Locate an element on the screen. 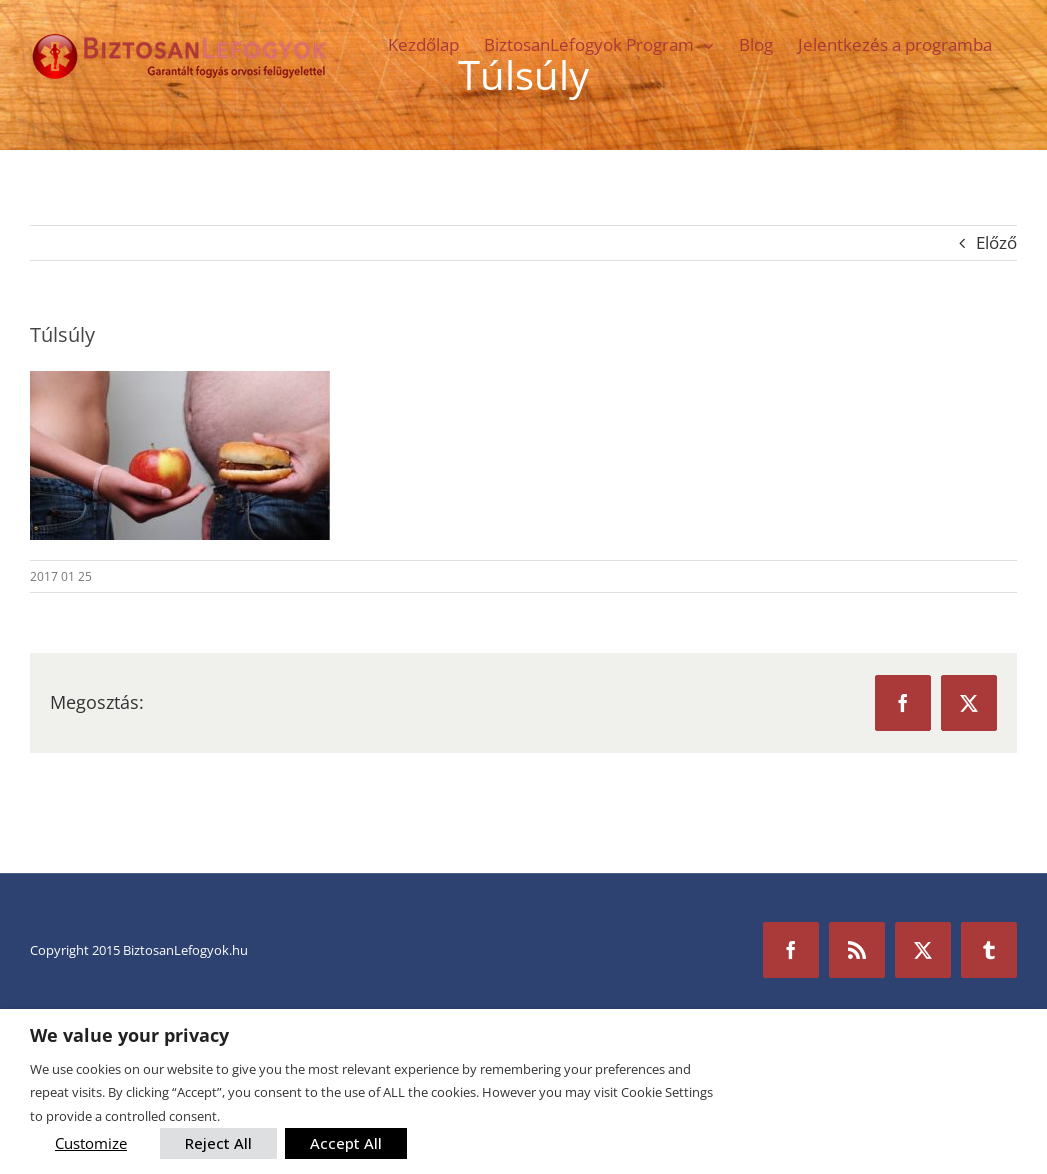 The width and height of the screenshot is (1047, 1174). Customize [button] is located at coordinates (91, 1143).